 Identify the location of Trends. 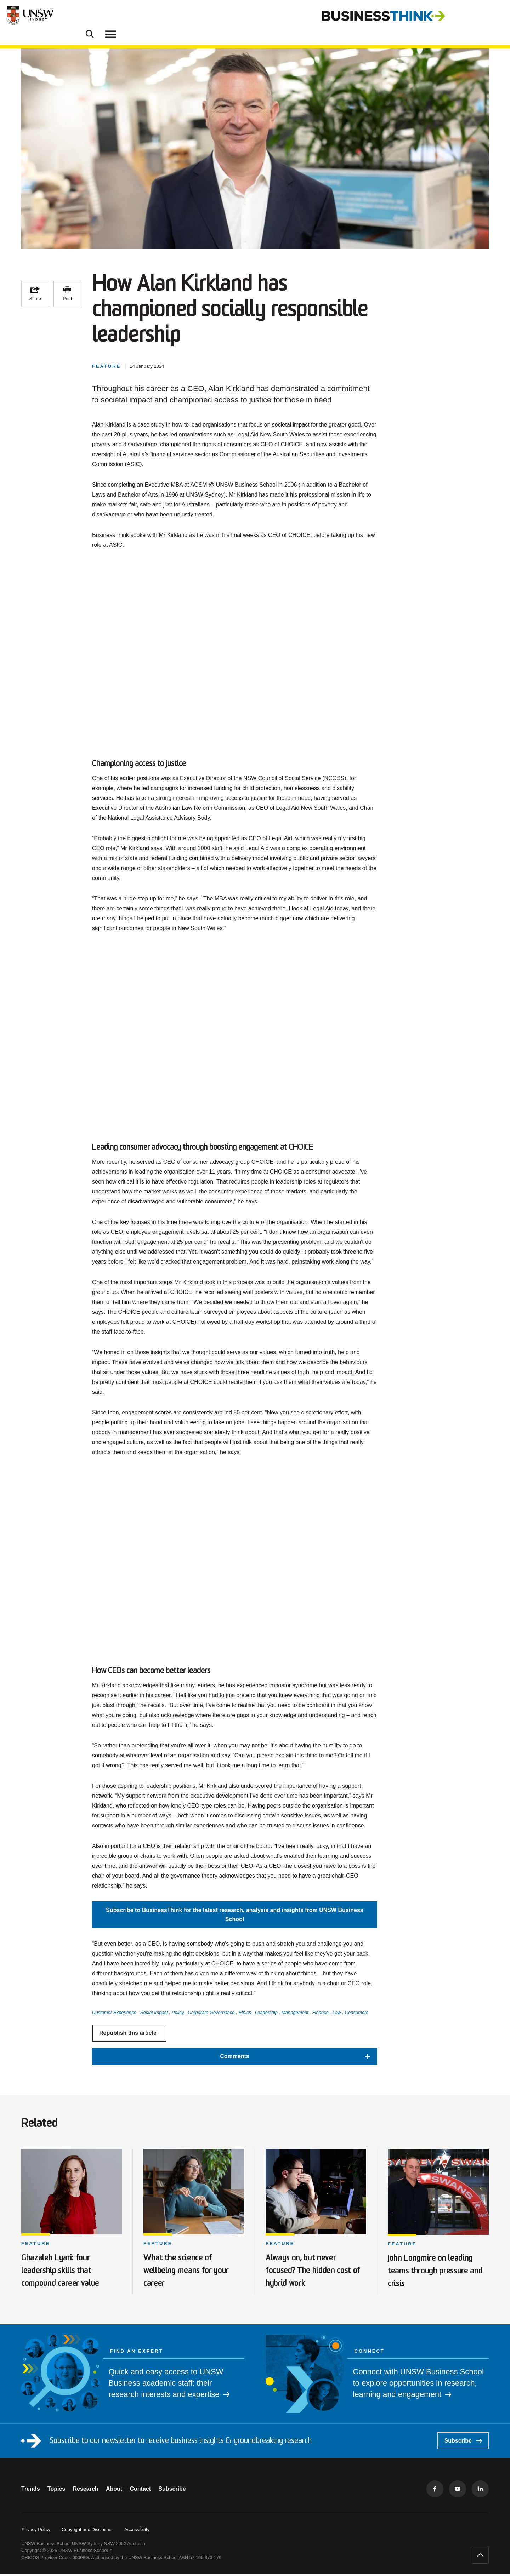
(30, 2491).